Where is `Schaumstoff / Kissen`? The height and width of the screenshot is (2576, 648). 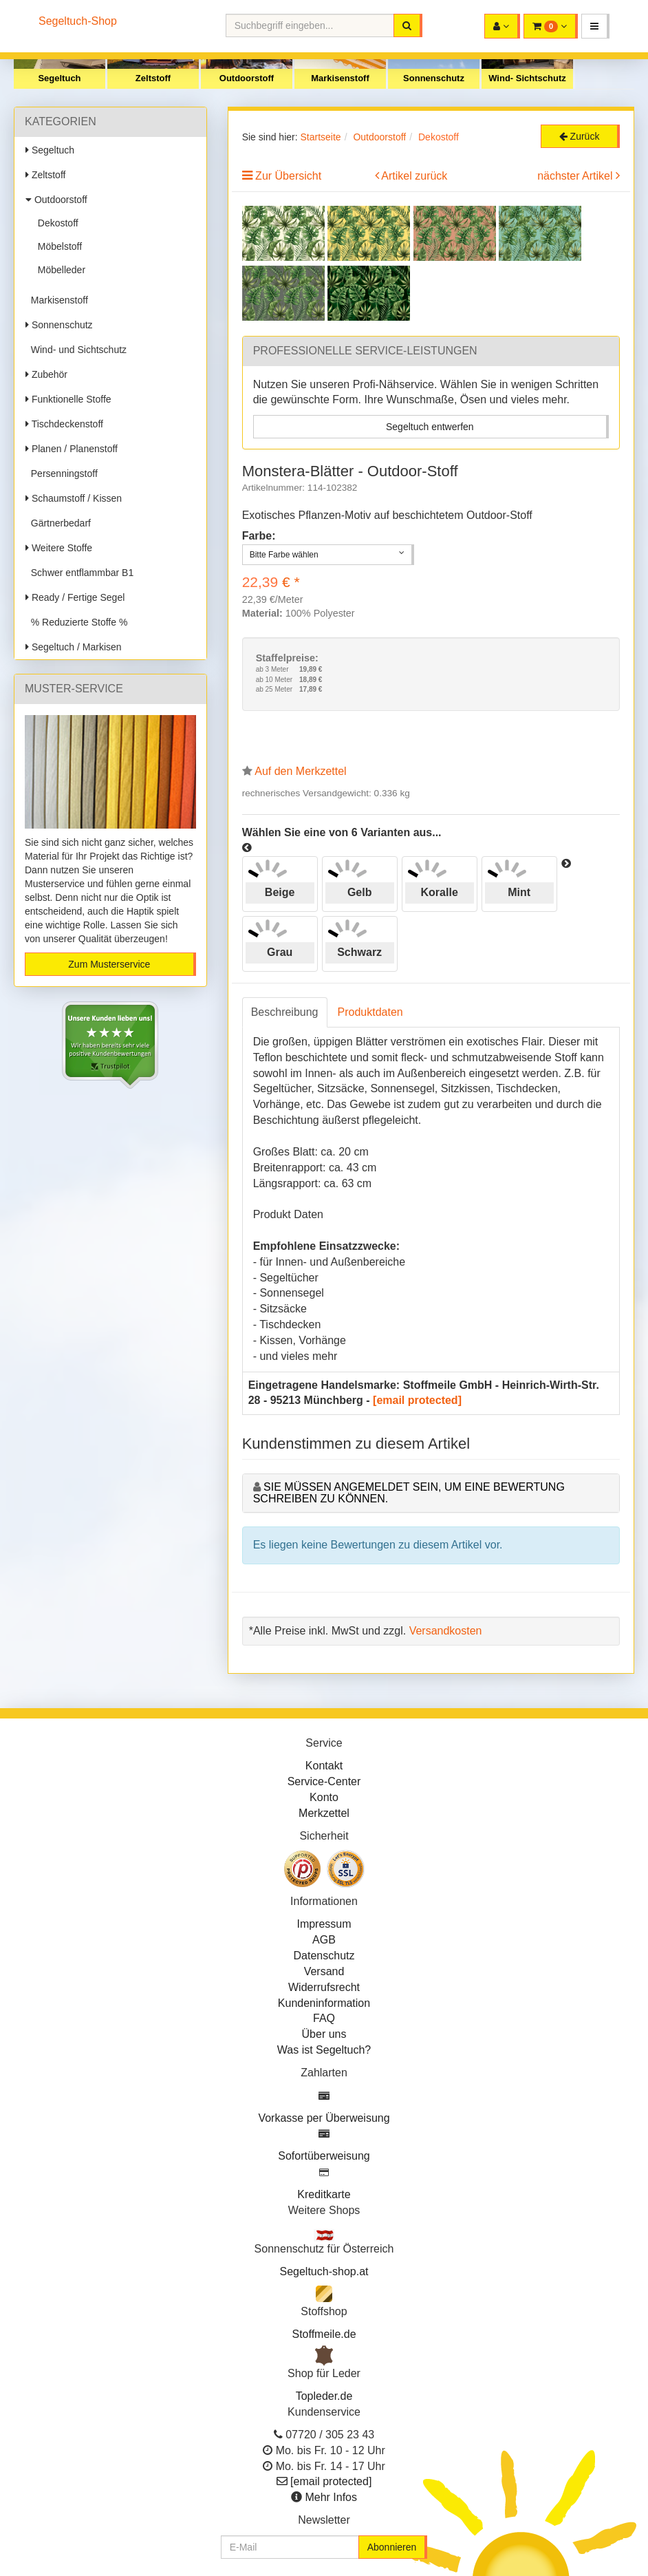 Schaumstoff / Kissen is located at coordinates (73, 498).